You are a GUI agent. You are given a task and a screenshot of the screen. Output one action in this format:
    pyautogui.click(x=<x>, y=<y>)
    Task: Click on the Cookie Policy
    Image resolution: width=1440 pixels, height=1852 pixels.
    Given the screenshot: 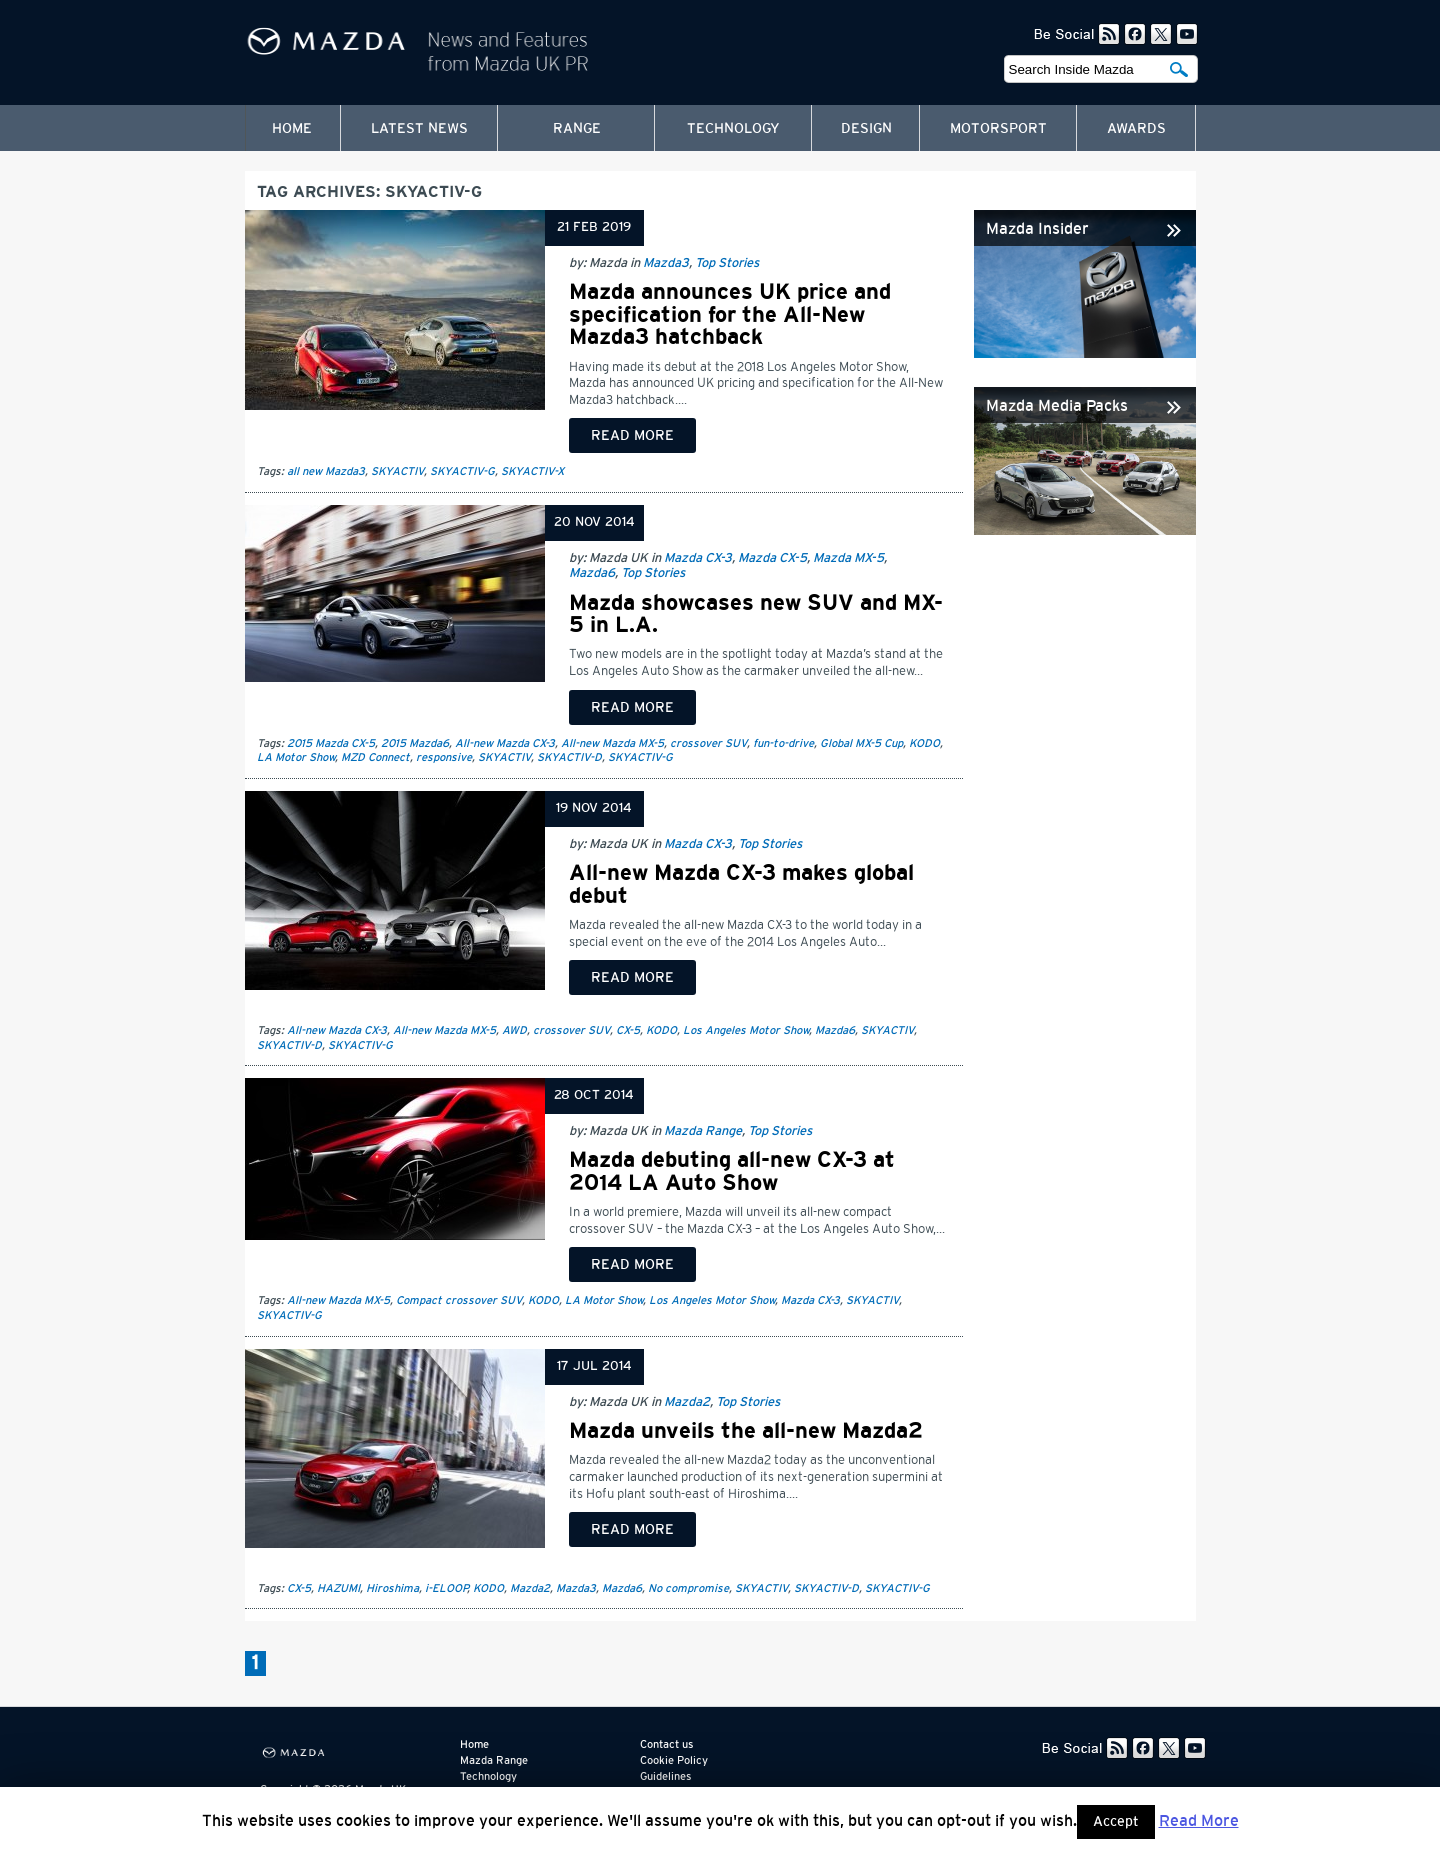 What is the action you would take?
    pyautogui.click(x=674, y=1760)
    